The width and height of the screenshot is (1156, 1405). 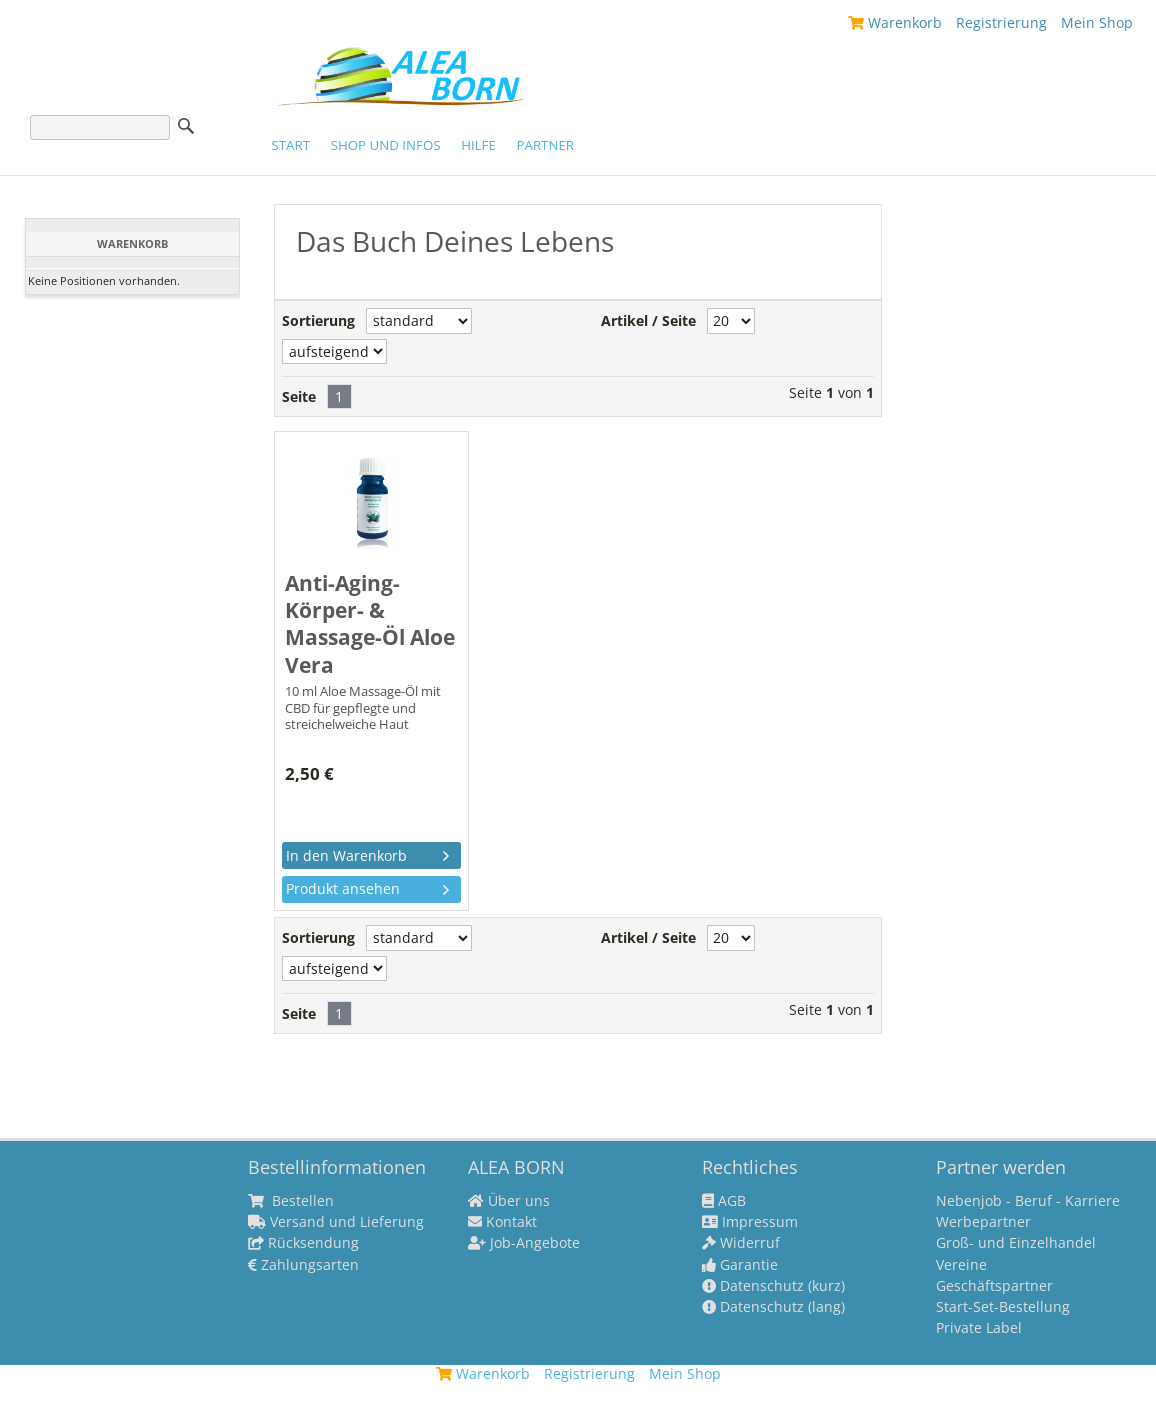 What do you see at coordinates (524, 1243) in the screenshot?
I see `Job-Angebote` at bounding box center [524, 1243].